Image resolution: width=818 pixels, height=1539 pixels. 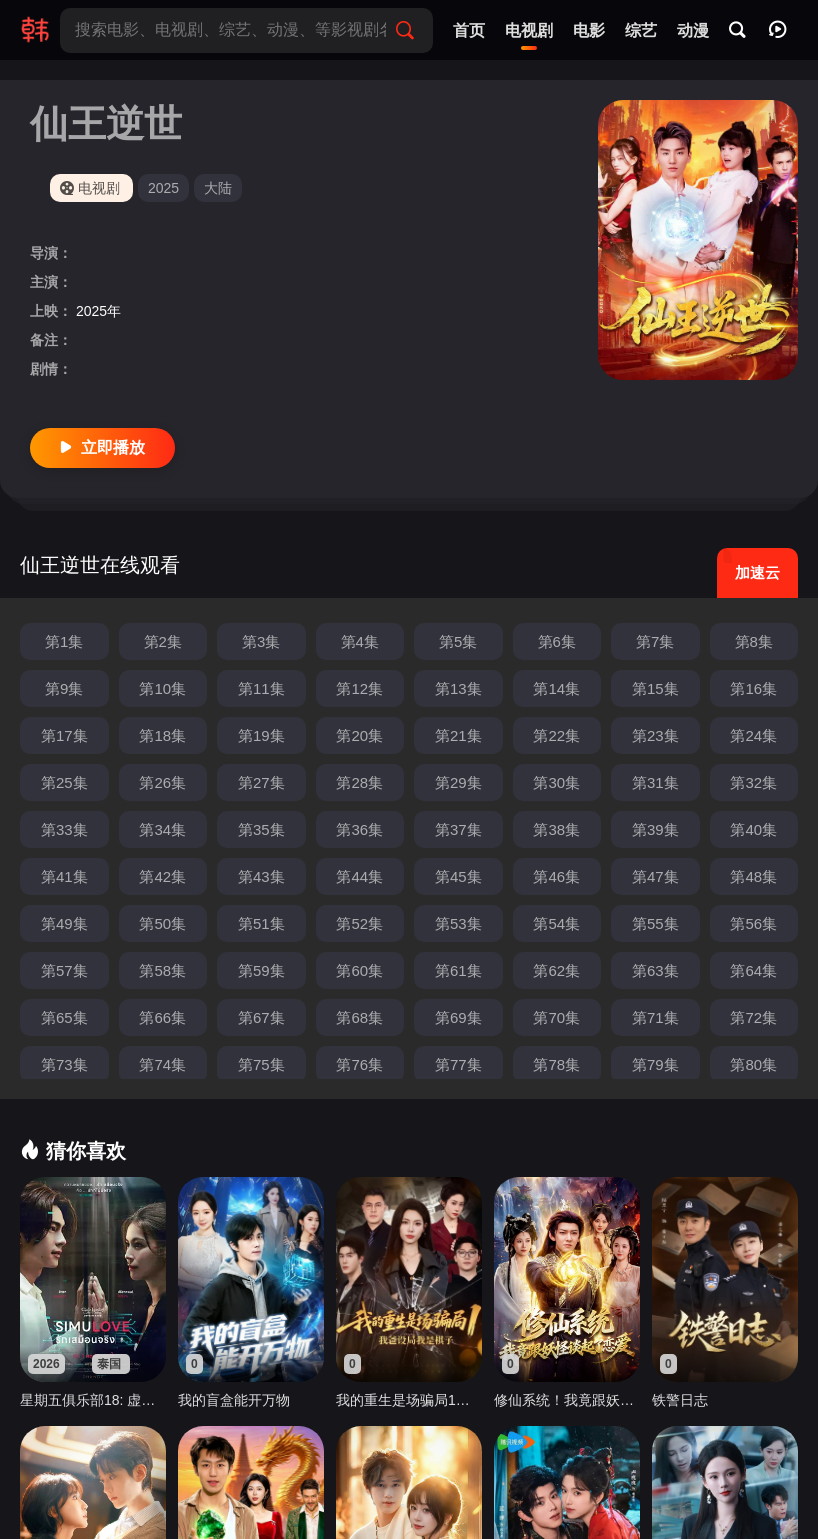 I want to click on 第30集, so click(x=556, y=782).